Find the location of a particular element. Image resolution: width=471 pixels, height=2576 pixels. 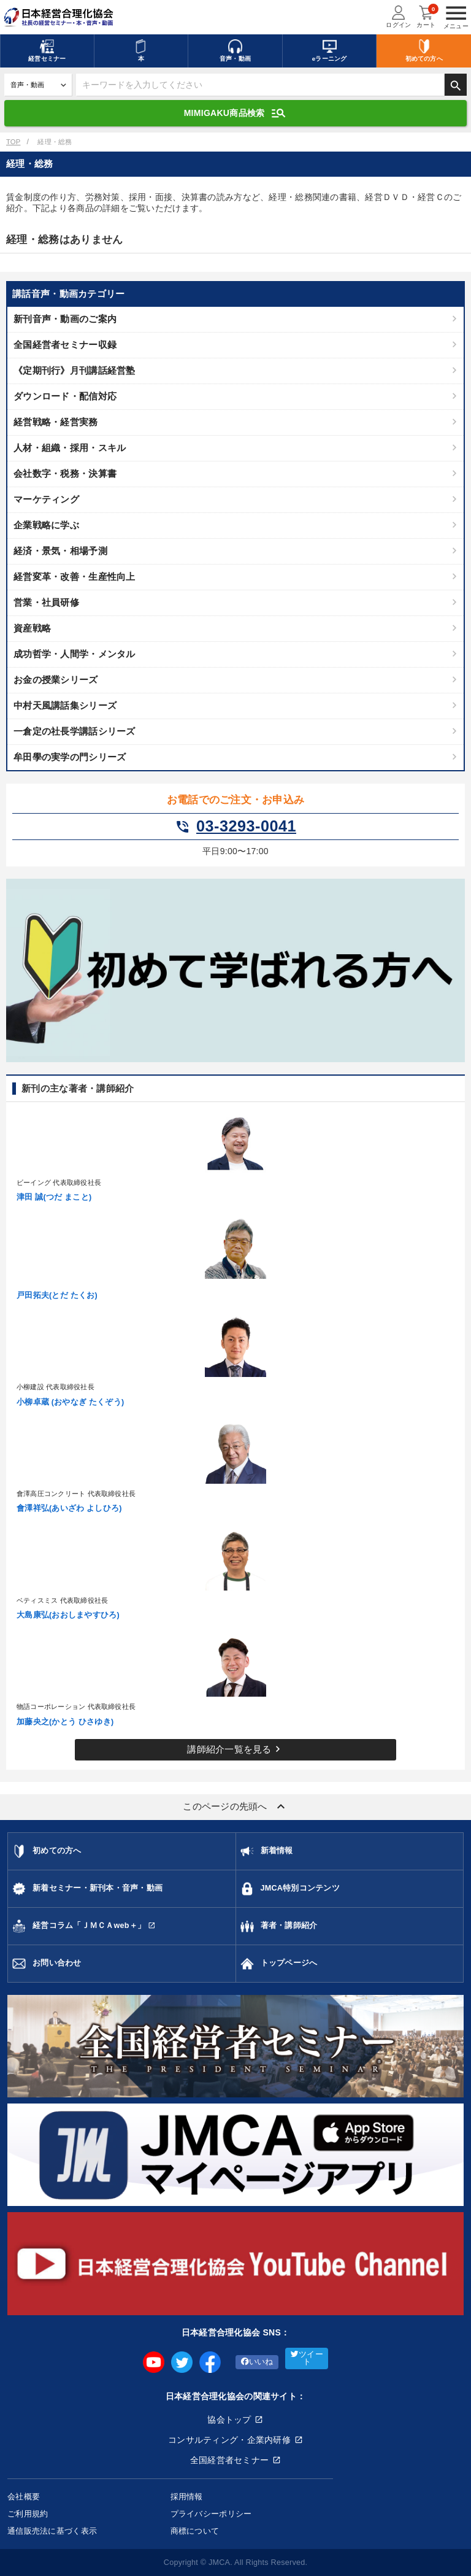

全国経営者セミナー is located at coordinates (229, 2460).